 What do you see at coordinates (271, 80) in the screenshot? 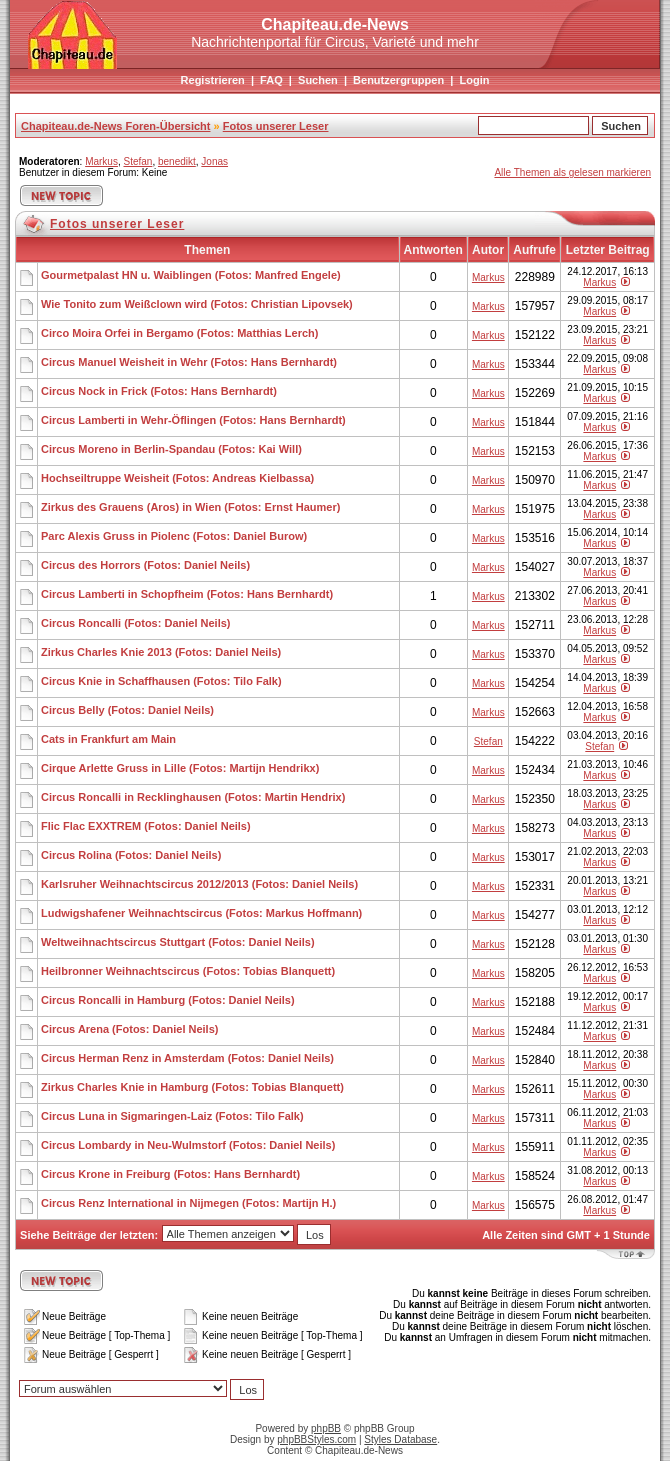
I see `FAQ` at bounding box center [271, 80].